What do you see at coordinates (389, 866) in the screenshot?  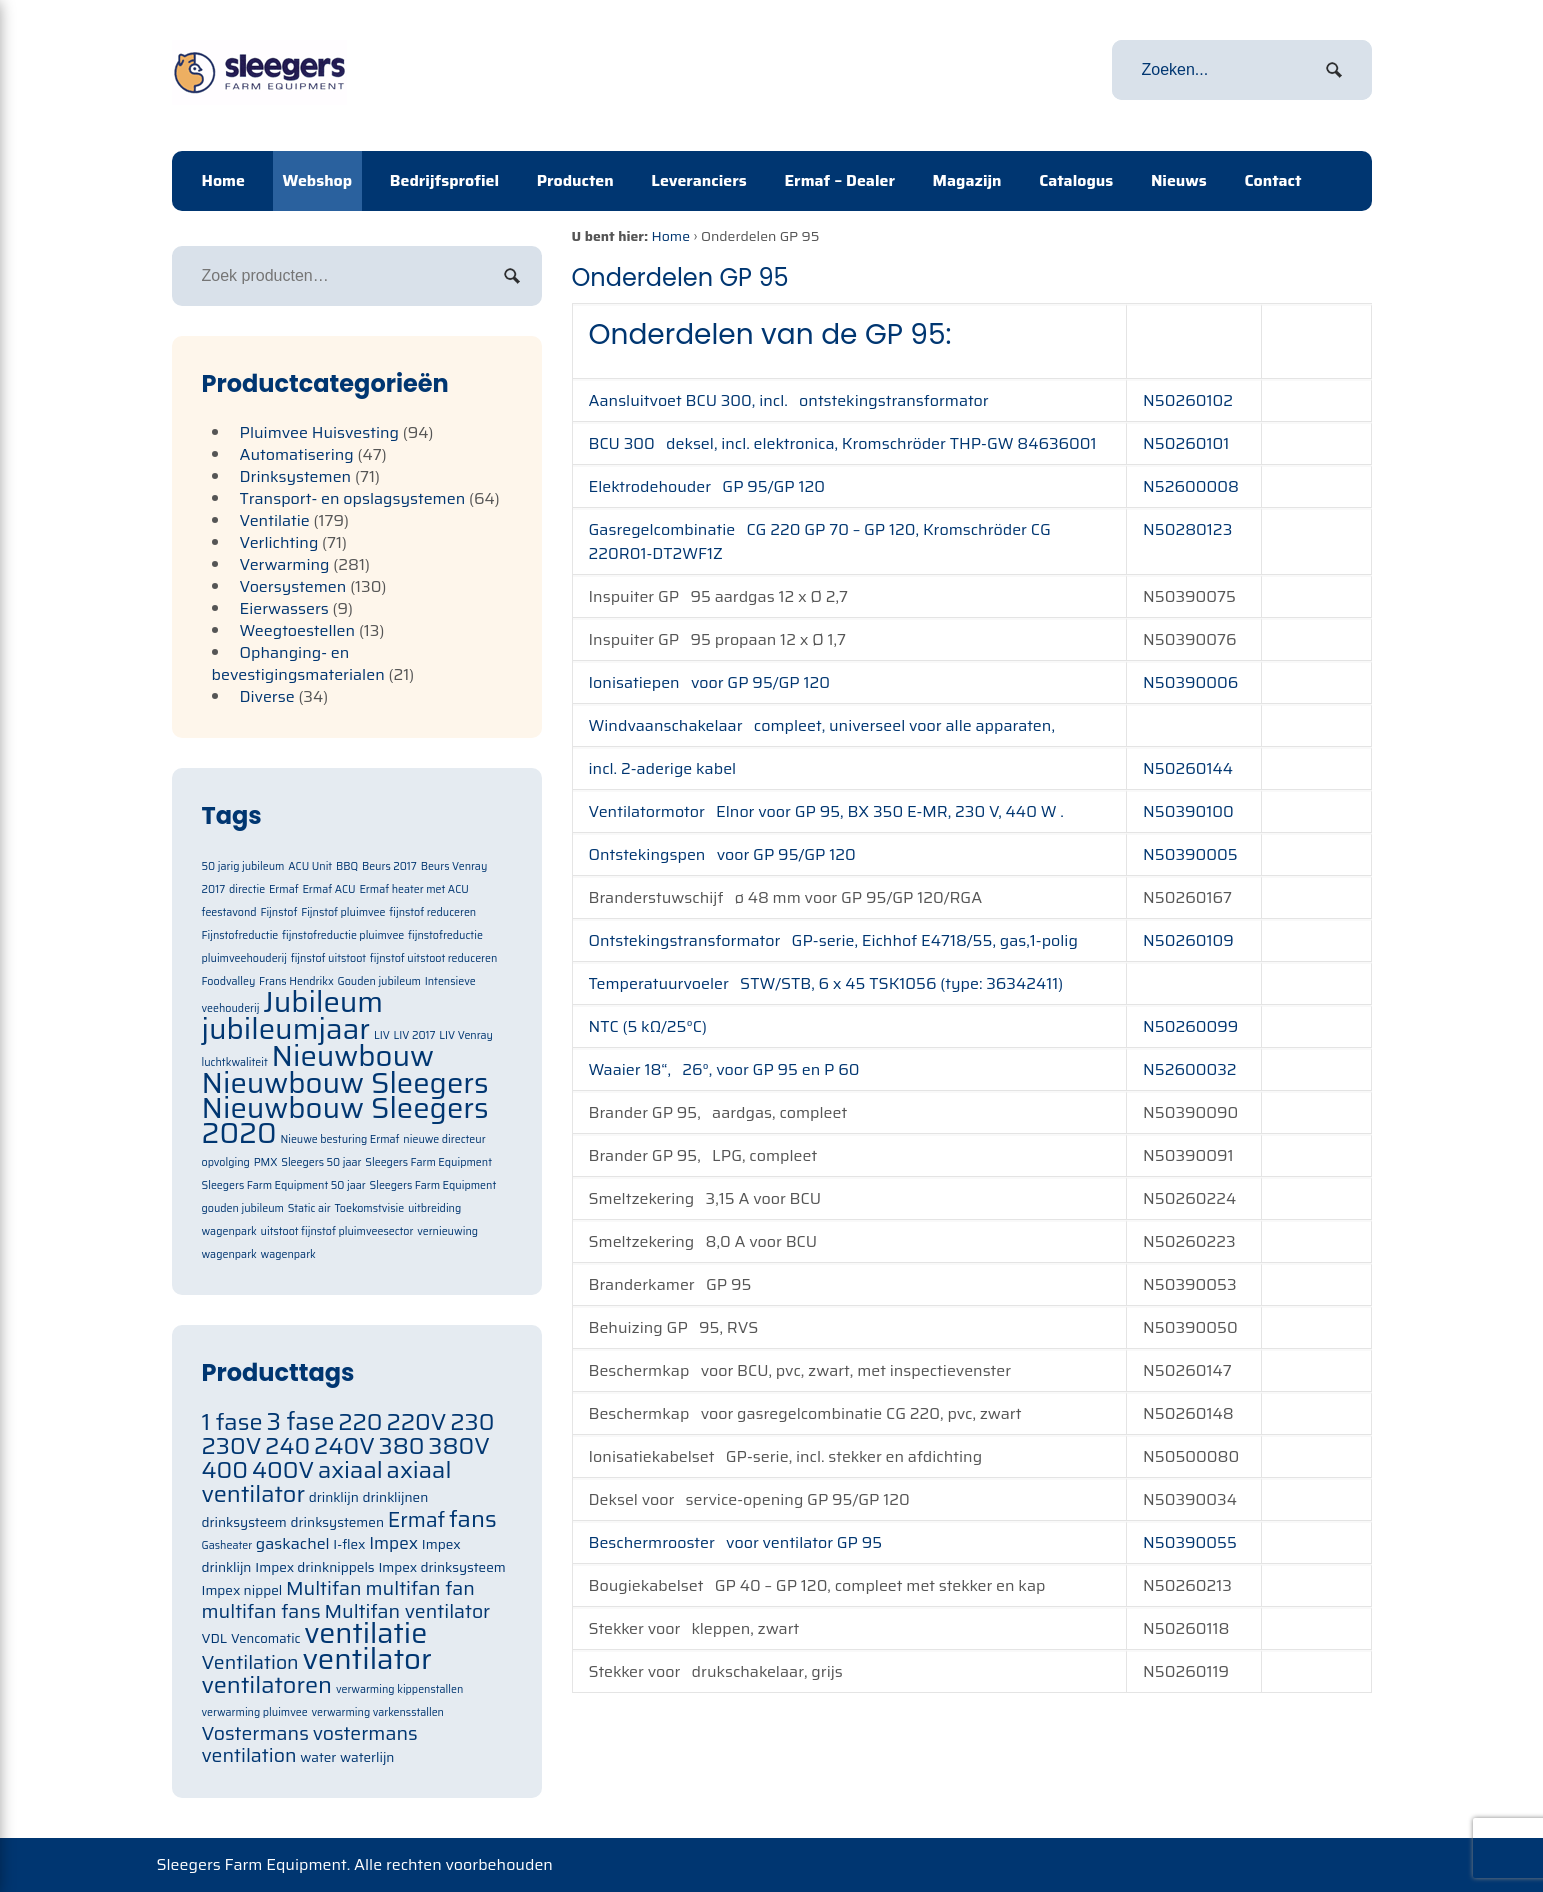 I see `Beurs 2017 [Beurs 2017 (1 item)]` at bounding box center [389, 866].